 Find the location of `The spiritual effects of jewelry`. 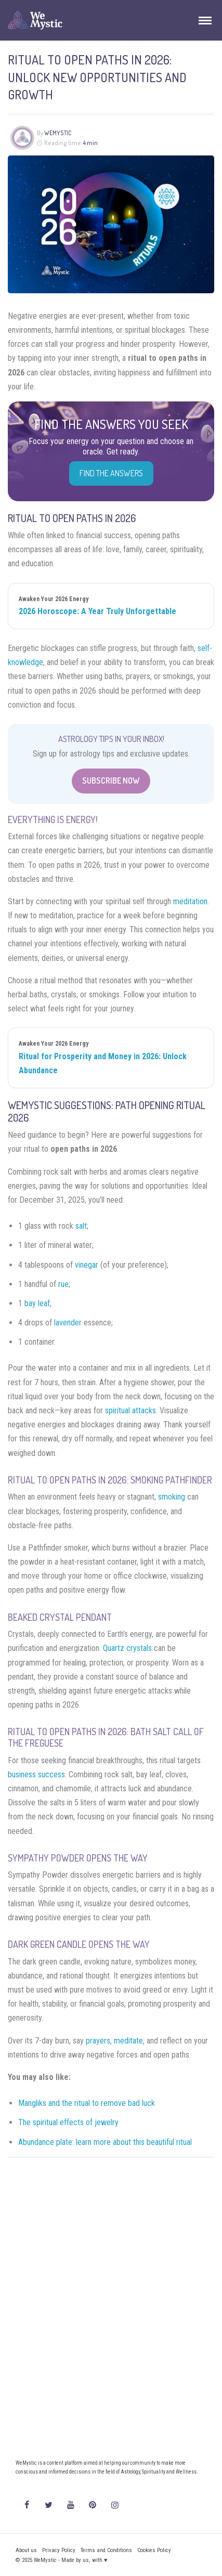

The spiritual effects of jewelry is located at coordinates (68, 2122).